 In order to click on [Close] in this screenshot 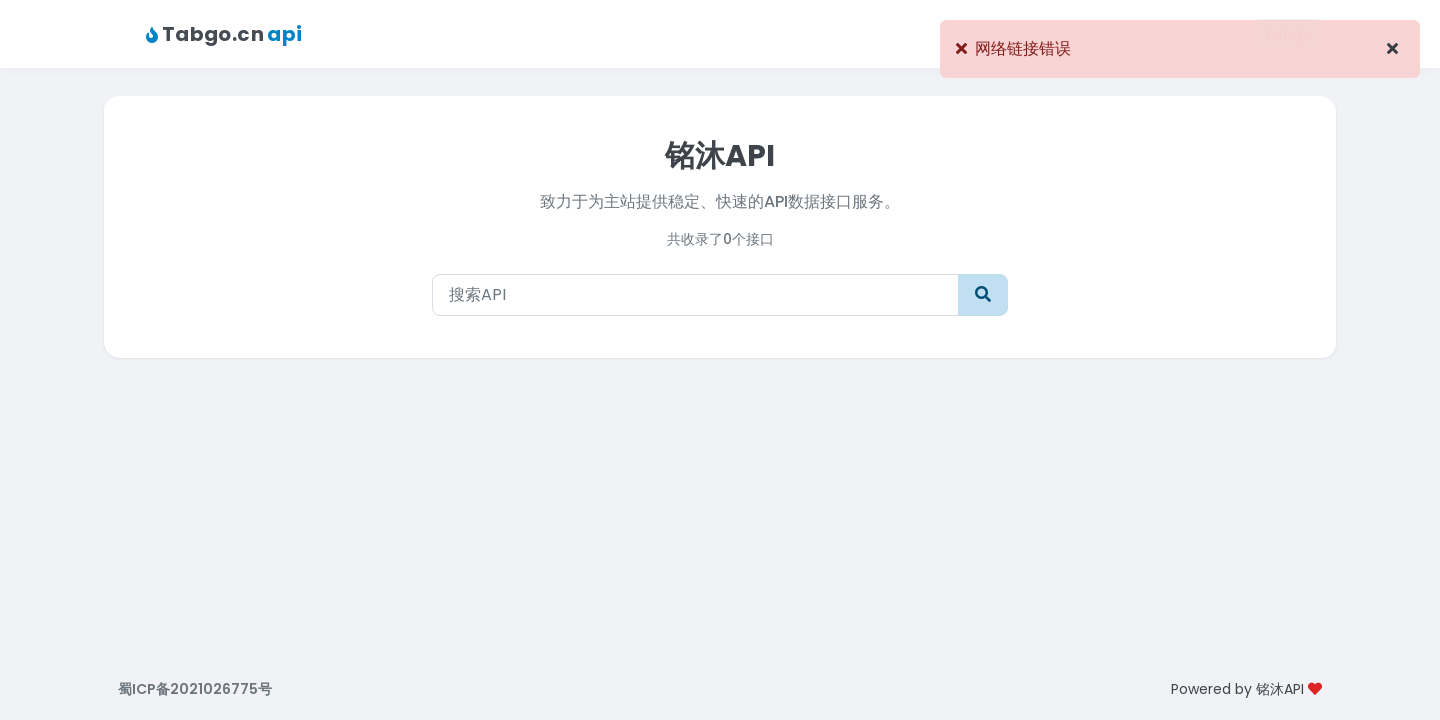, I will do `click(1392, 49)`.